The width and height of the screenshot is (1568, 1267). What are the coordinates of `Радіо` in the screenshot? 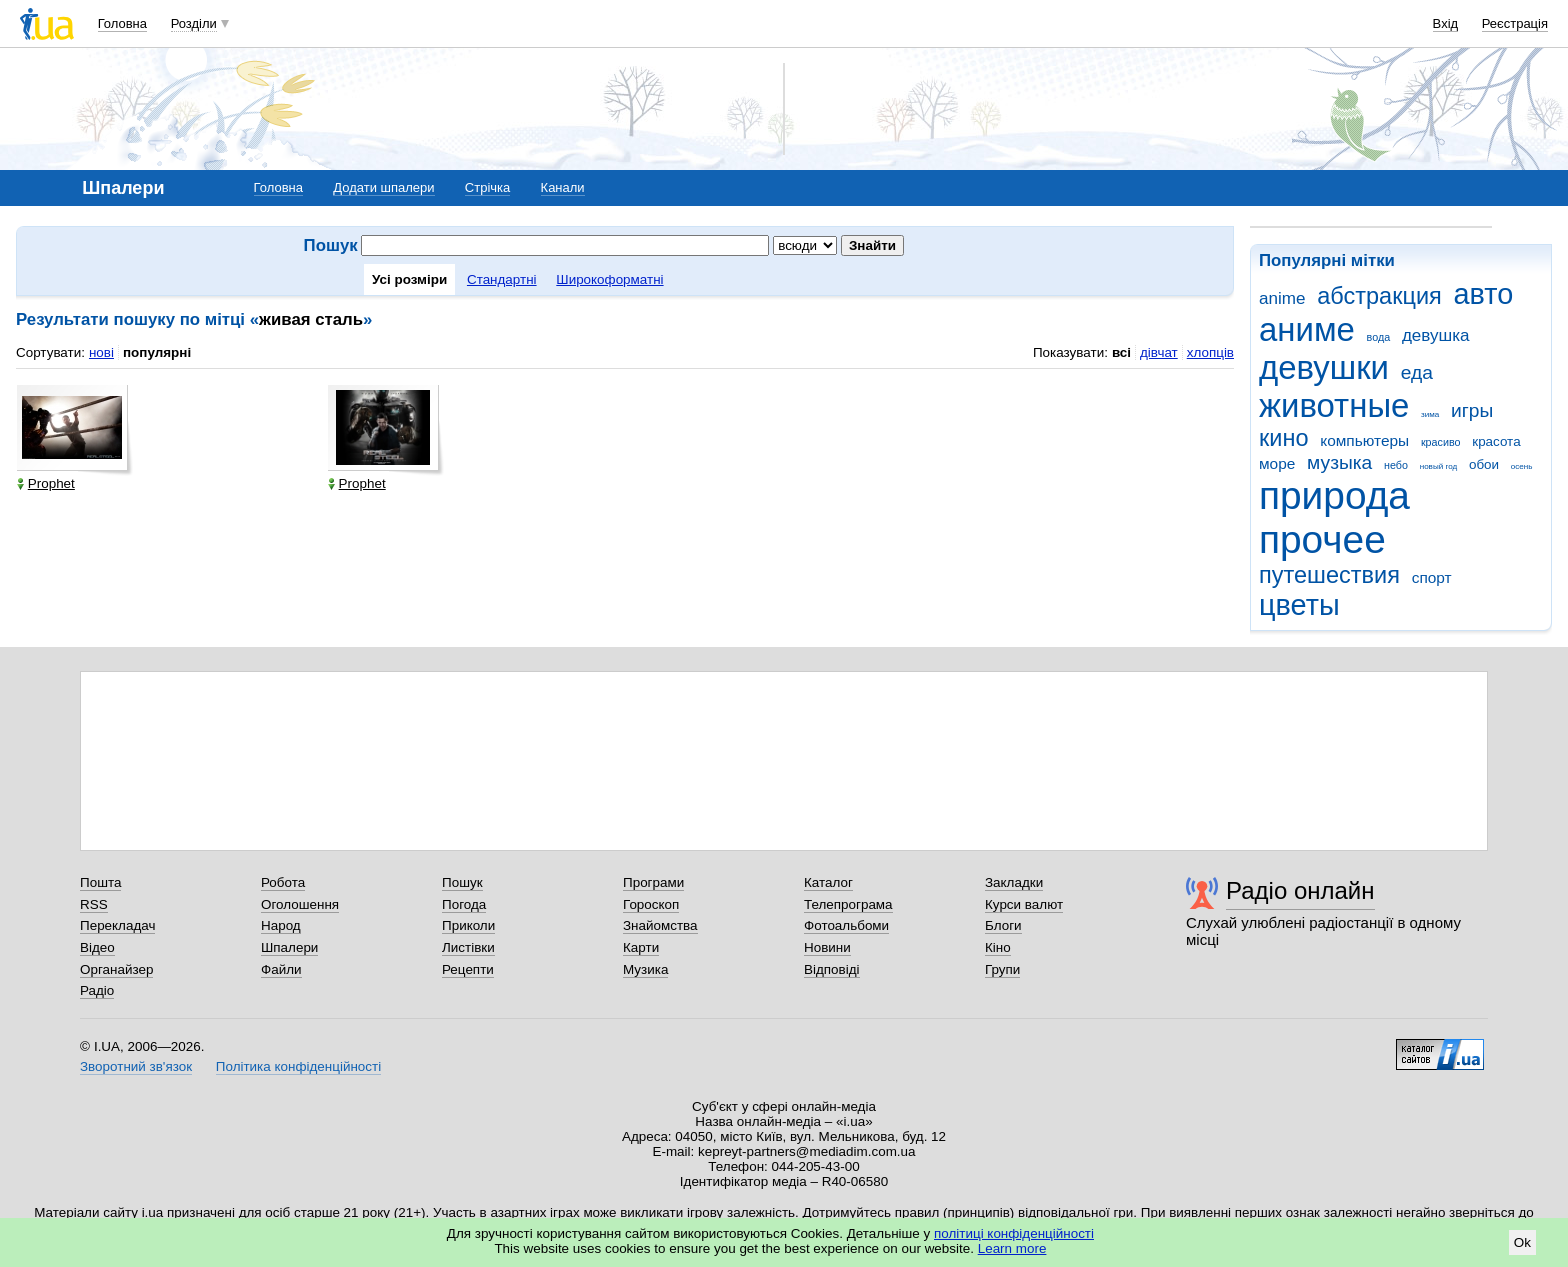 It's located at (97, 990).